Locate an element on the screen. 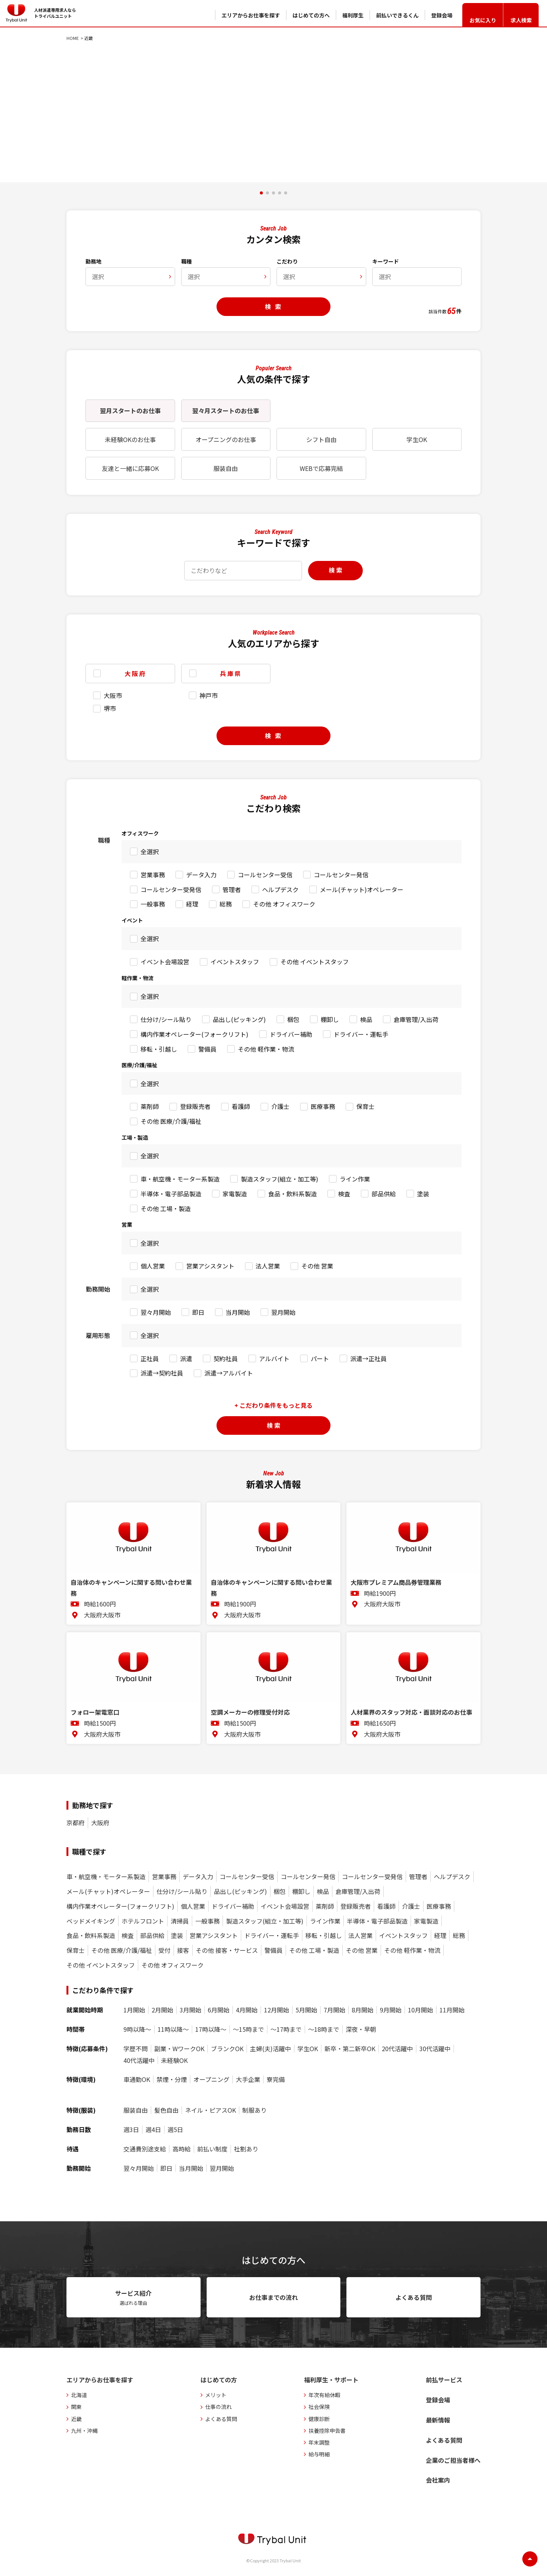  医療事務 is located at coordinates (323, 1106).